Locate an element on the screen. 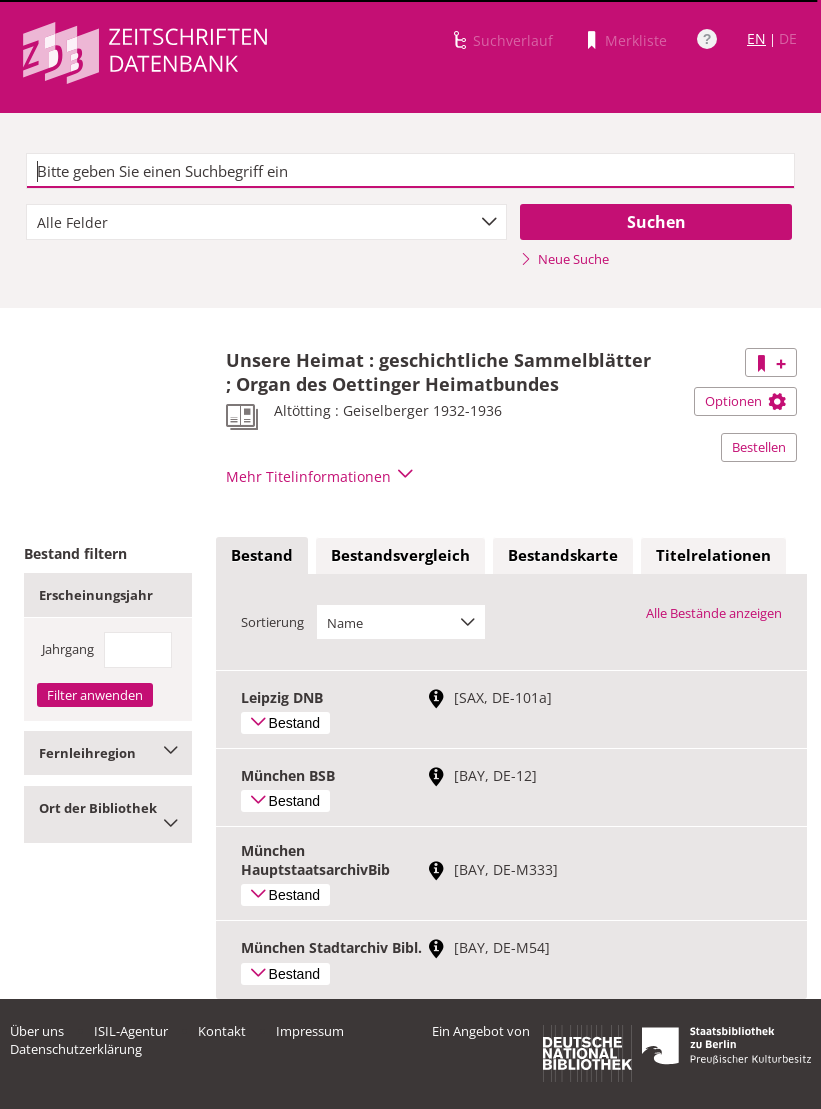 The width and height of the screenshot is (821, 1109). Bestandsvergleich is located at coordinates (400, 555).